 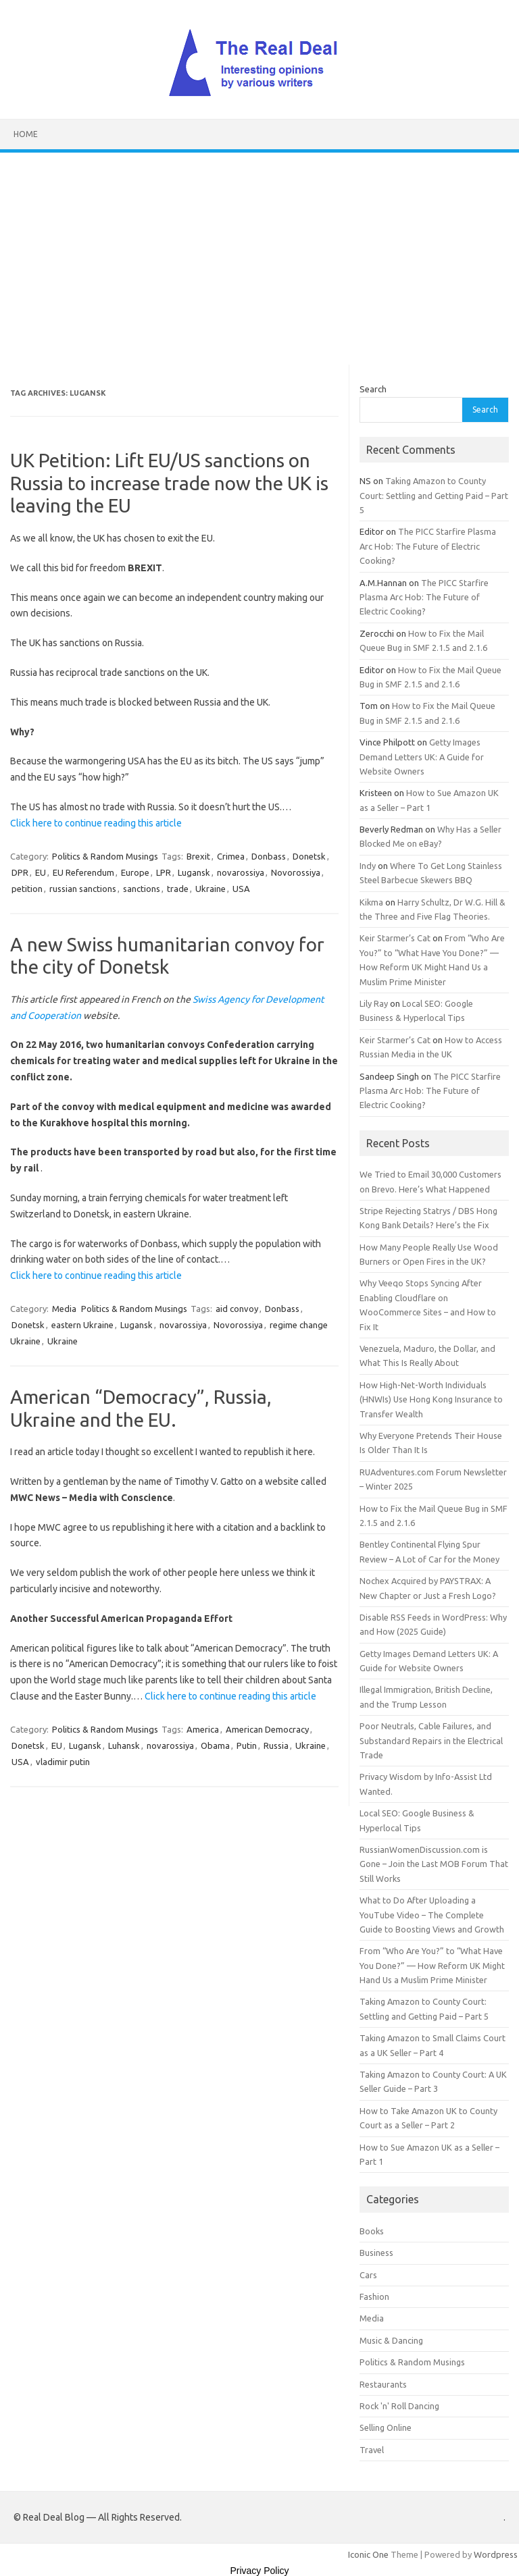 What do you see at coordinates (169, 483) in the screenshot?
I see `UK Petition: Lift EU/US sanctions on Russia to increase trade now the UK is leaving the EU` at bounding box center [169, 483].